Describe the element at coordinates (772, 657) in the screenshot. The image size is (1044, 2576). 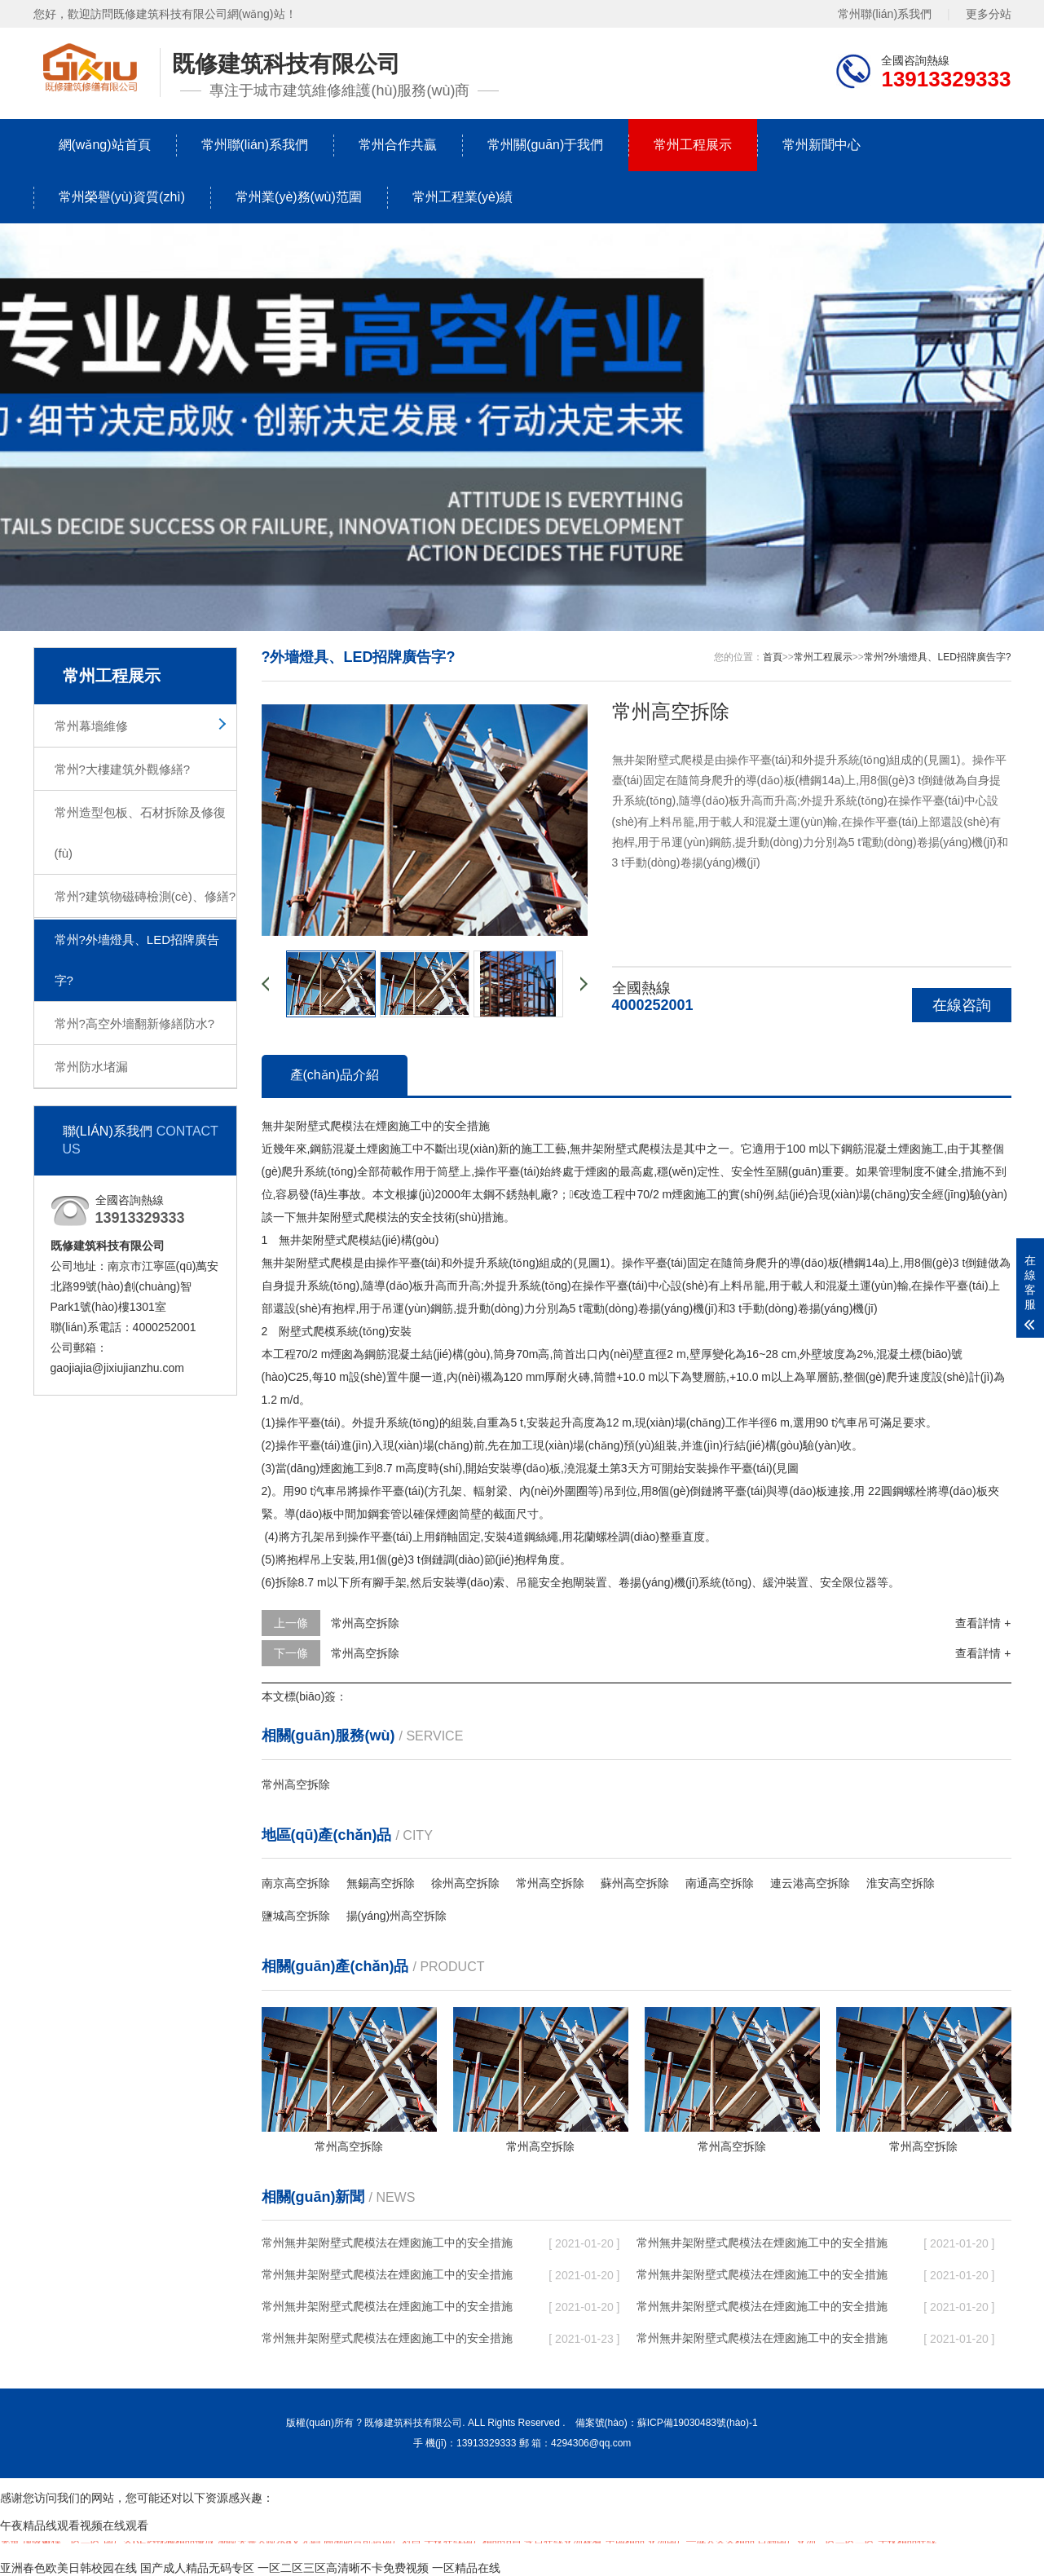
I see `首頁` at that location.